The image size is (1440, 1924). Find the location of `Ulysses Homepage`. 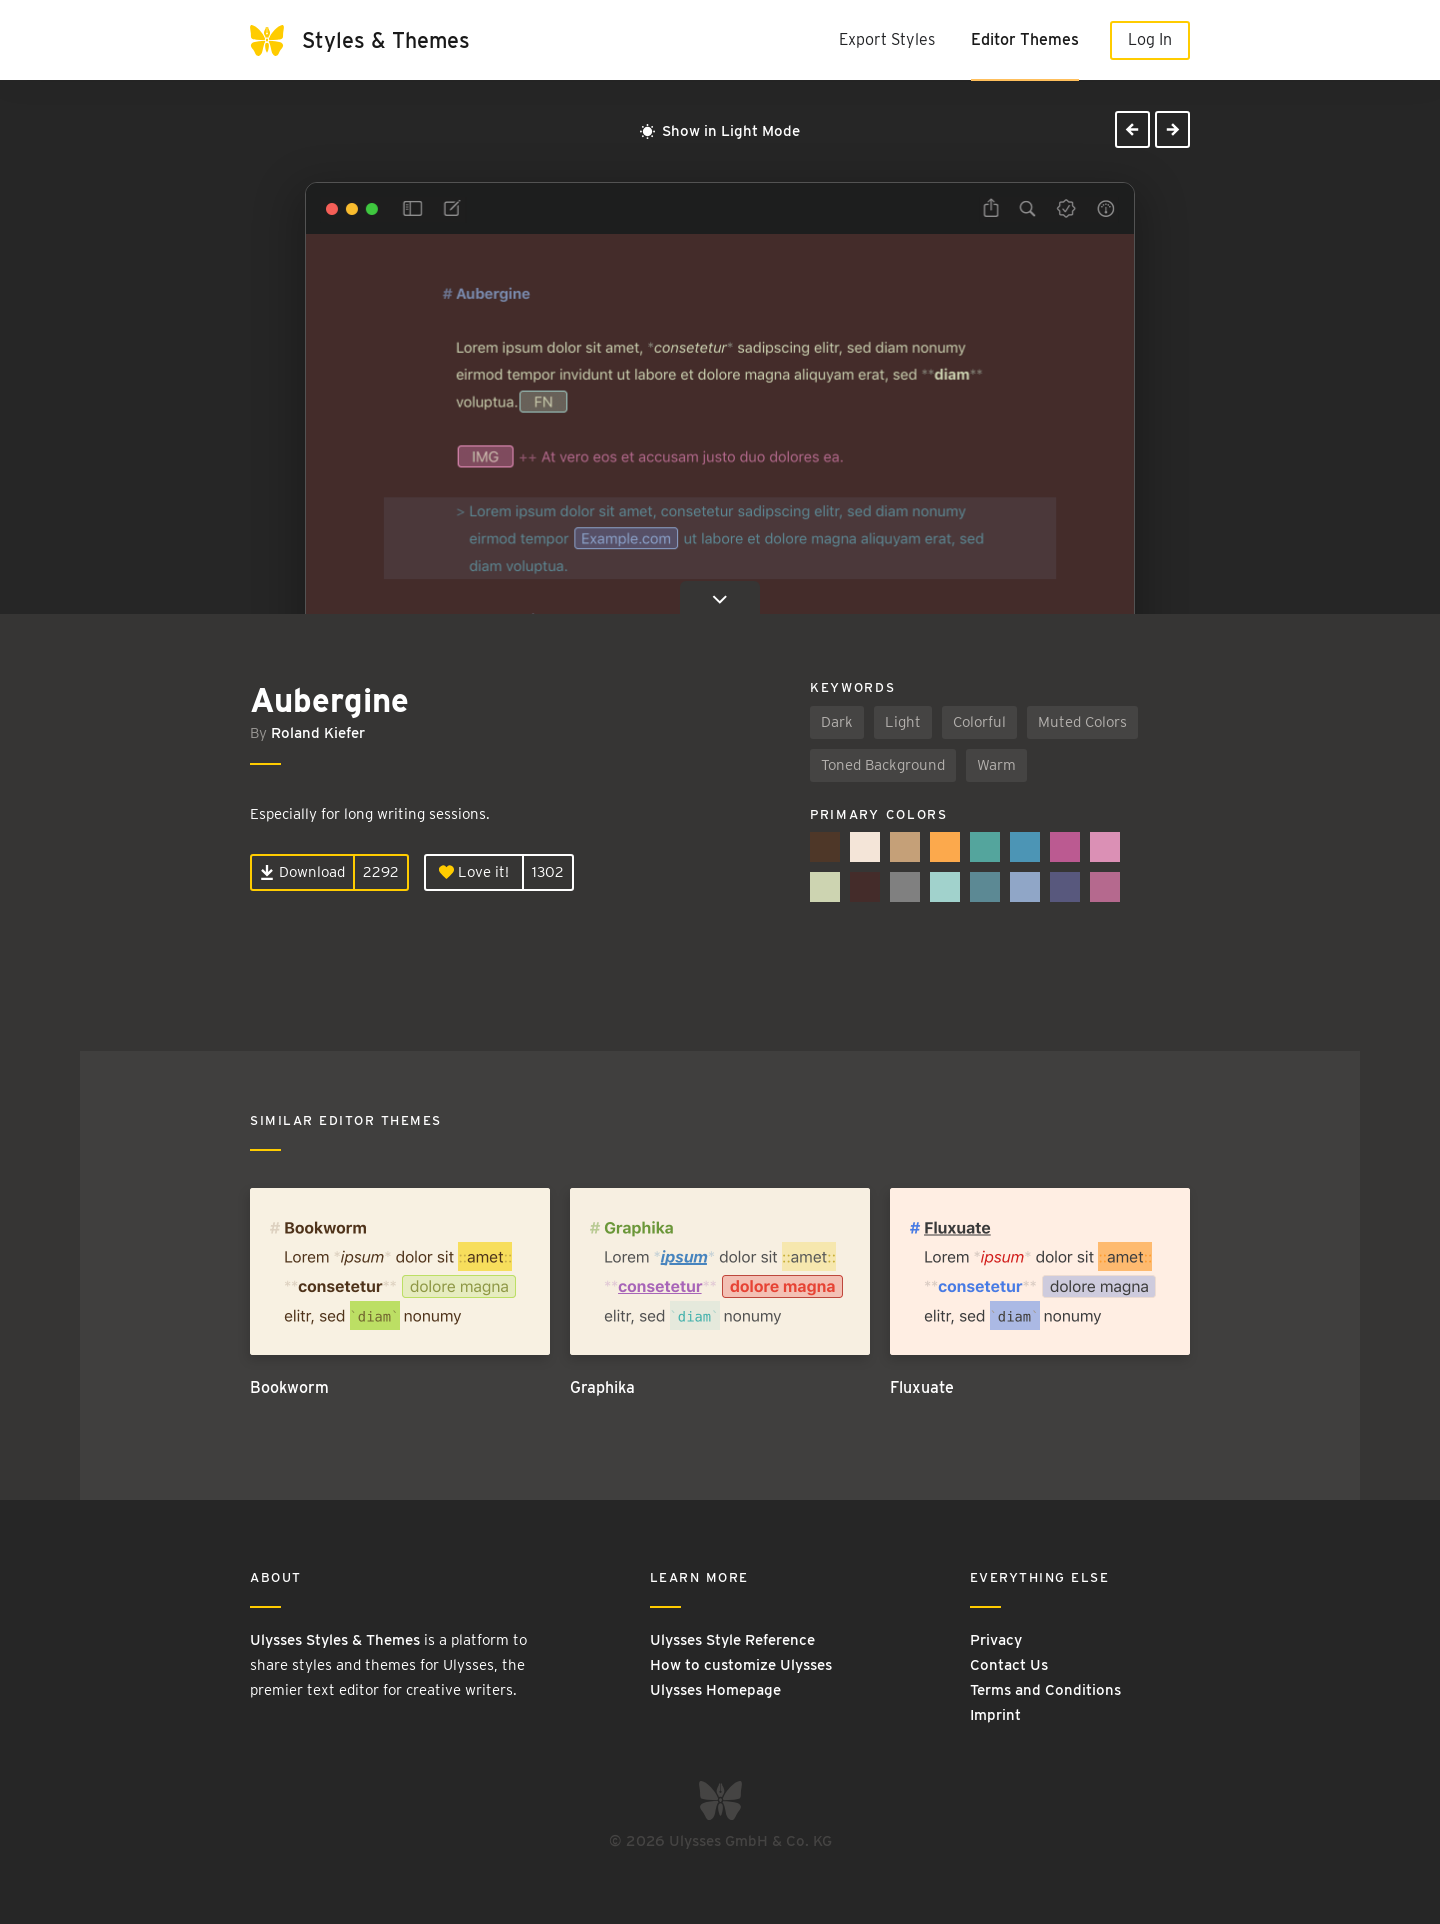

Ulysses Homepage is located at coordinates (715, 1690).